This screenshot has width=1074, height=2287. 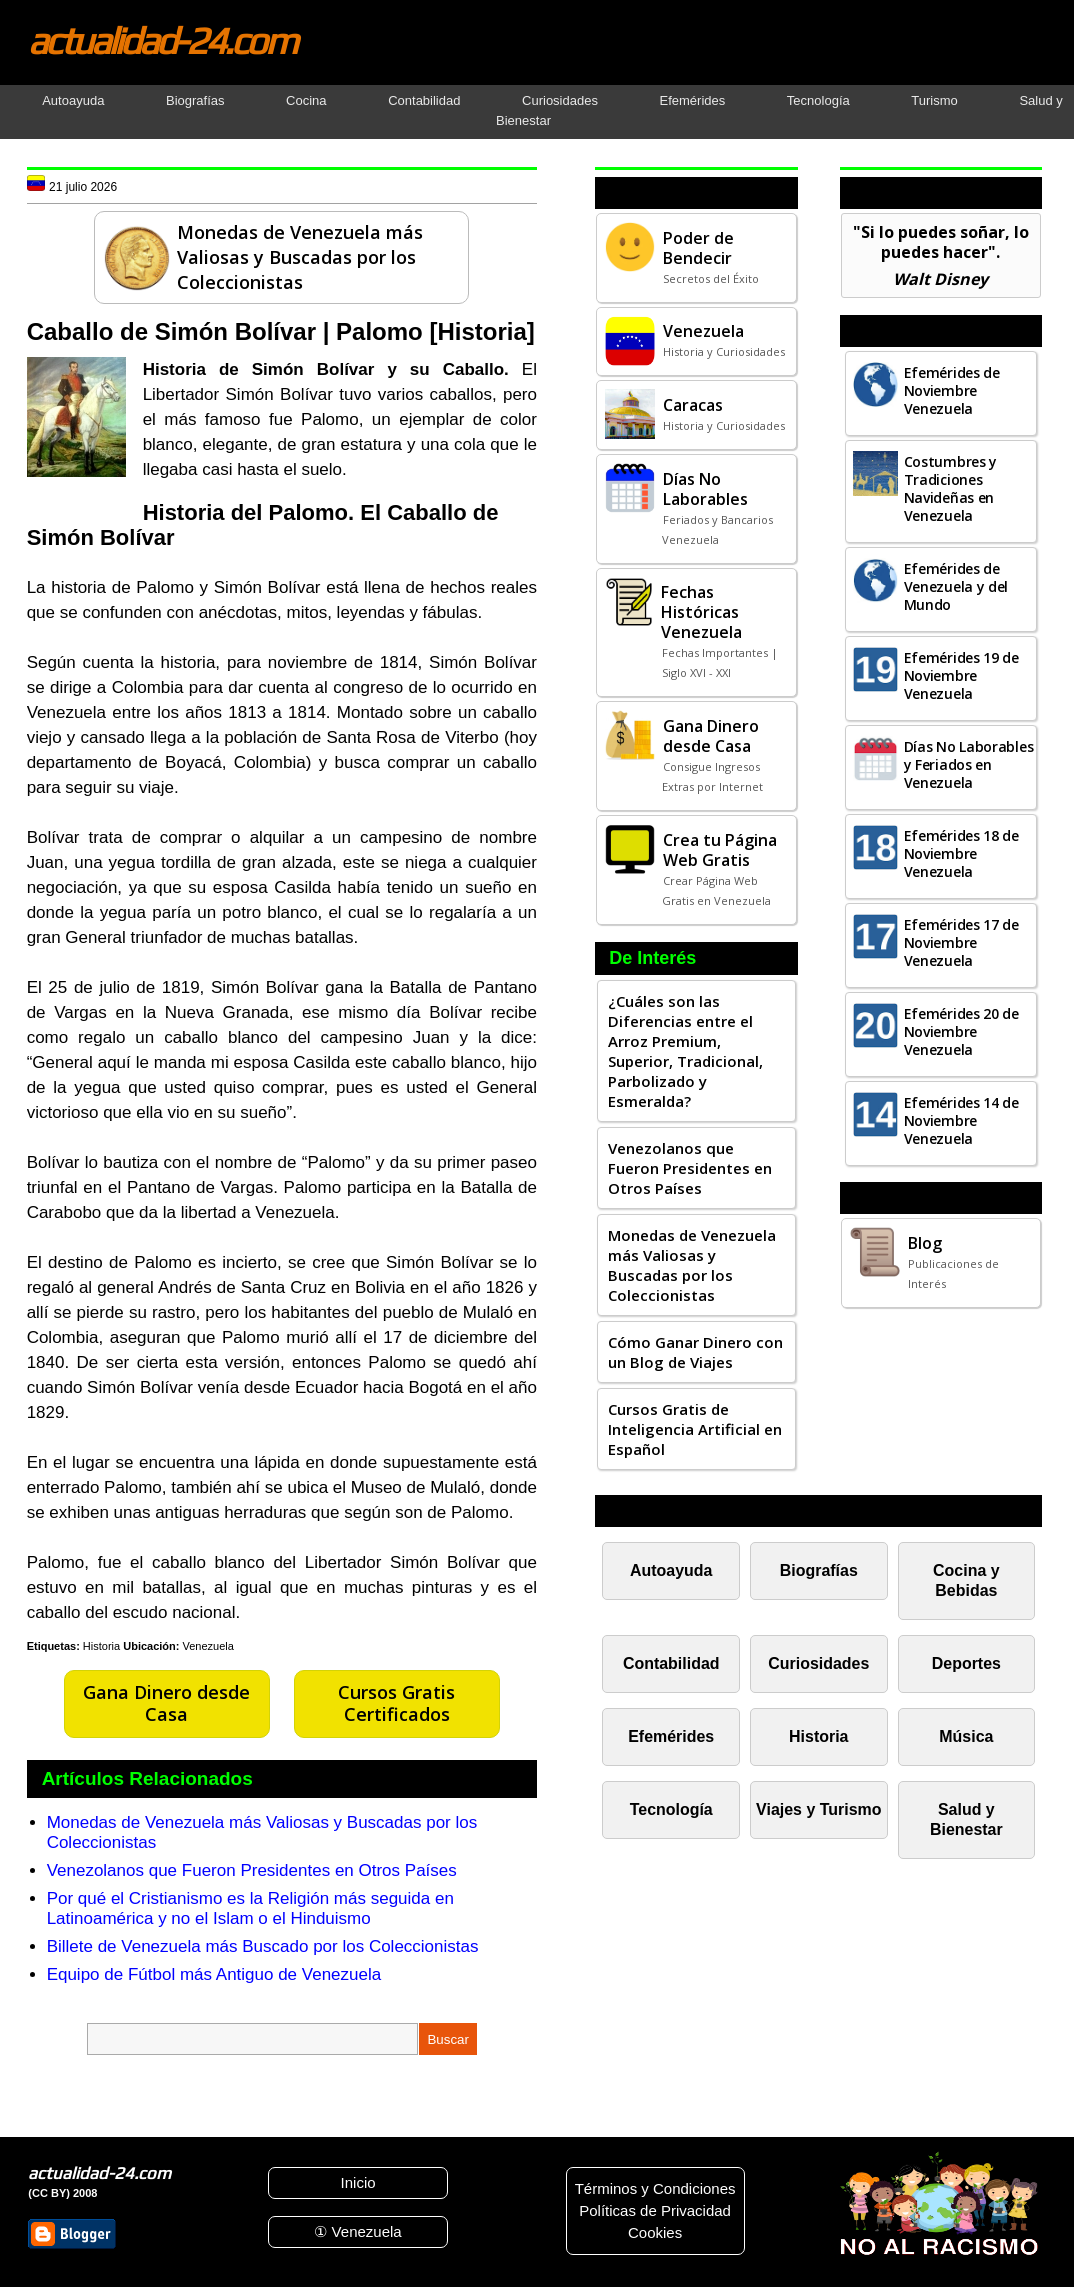 What do you see at coordinates (166, 1703) in the screenshot?
I see `Gana Dinero desde Casa` at bounding box center [166, 1703].